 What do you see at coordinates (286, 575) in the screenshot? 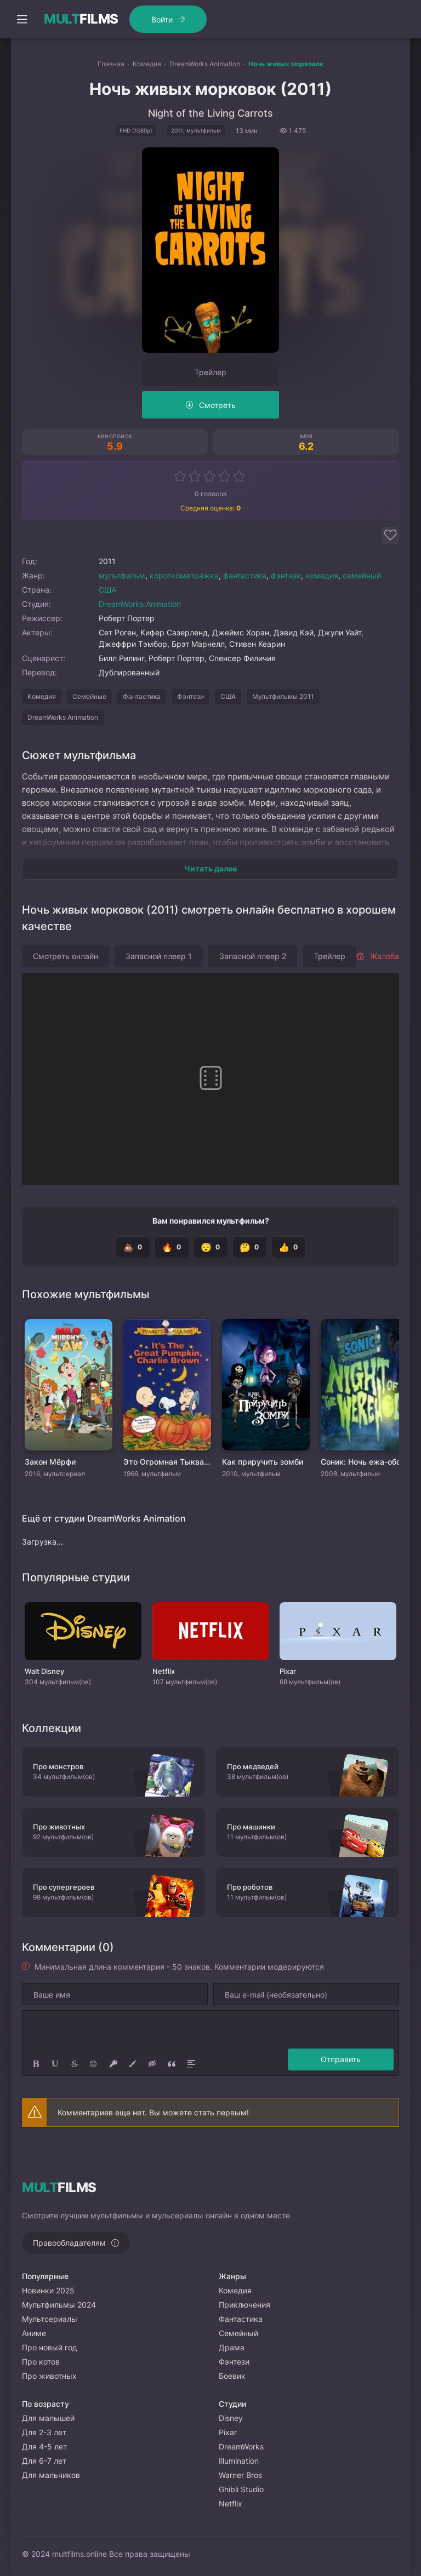
I see `фэнтези` at bounding box center [286, 575].